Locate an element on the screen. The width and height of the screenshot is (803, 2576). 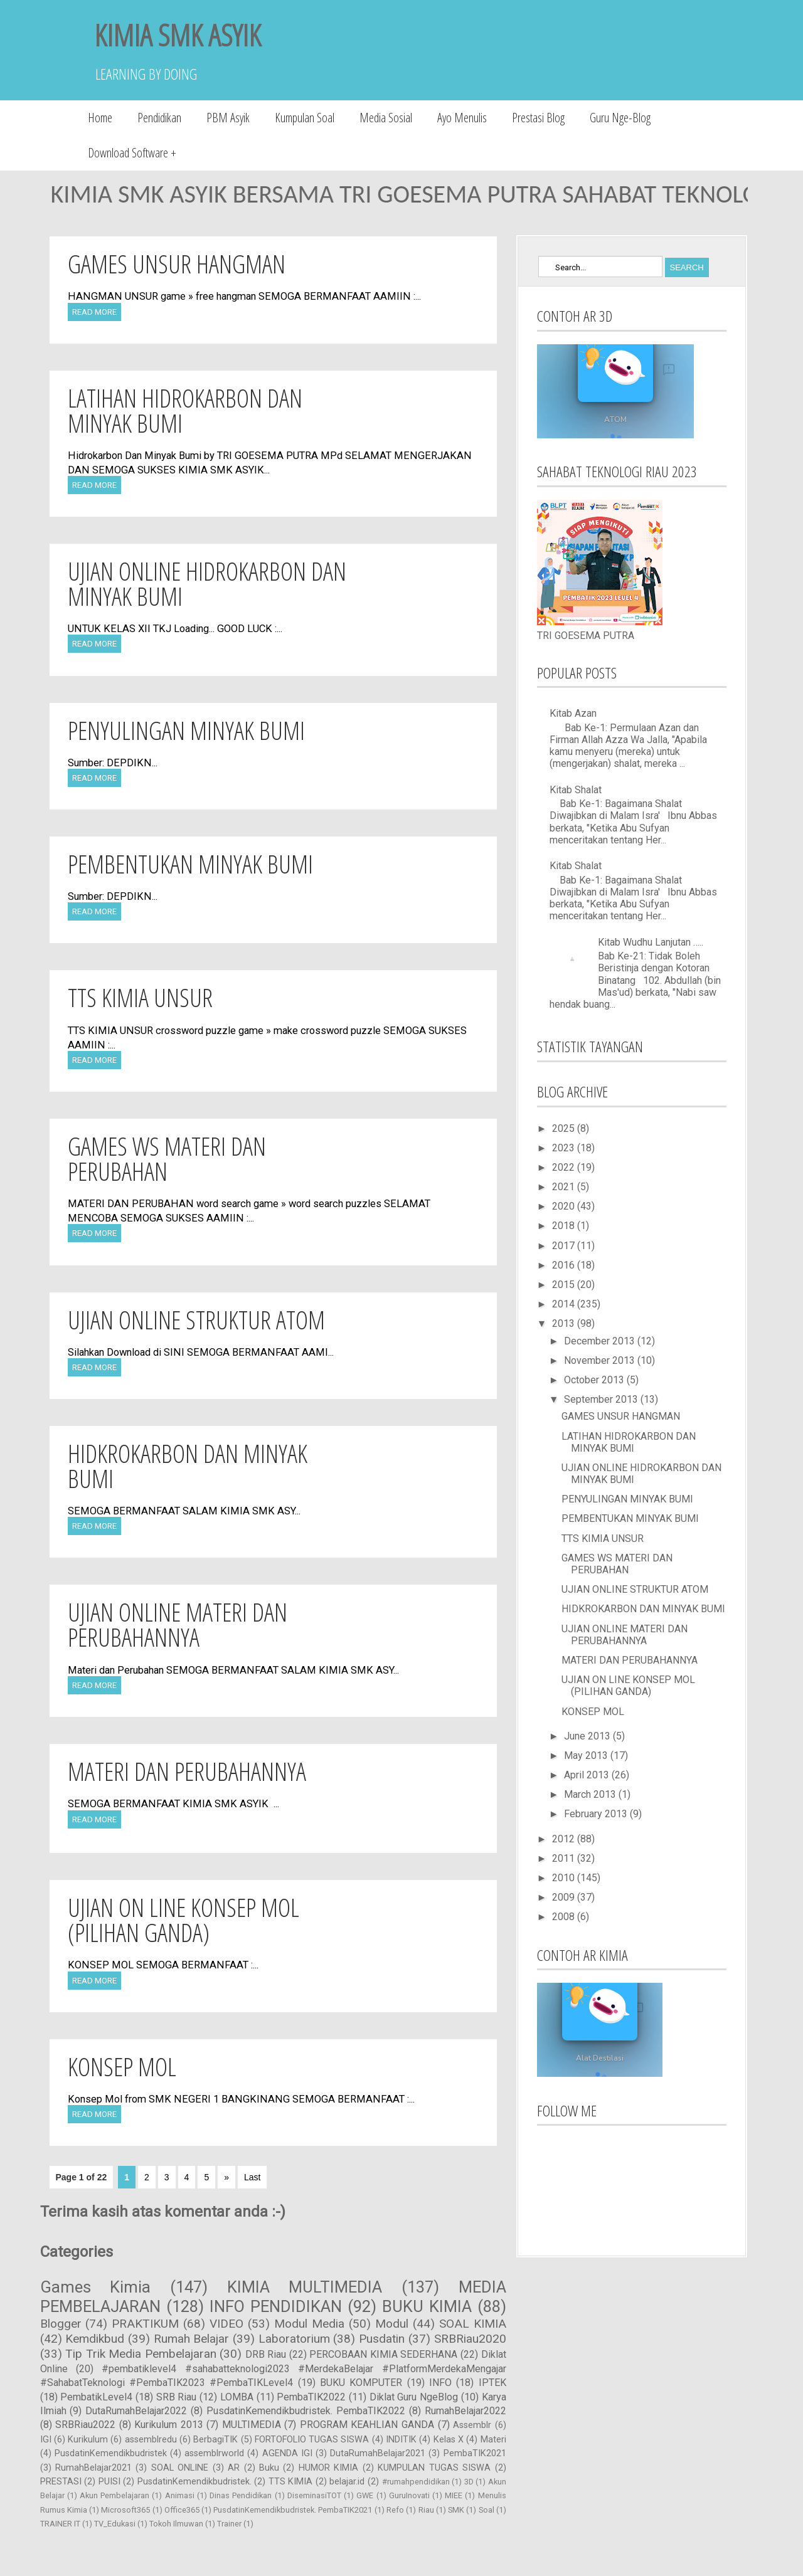
TRAINER IT is located at coordinates (60, 2523).